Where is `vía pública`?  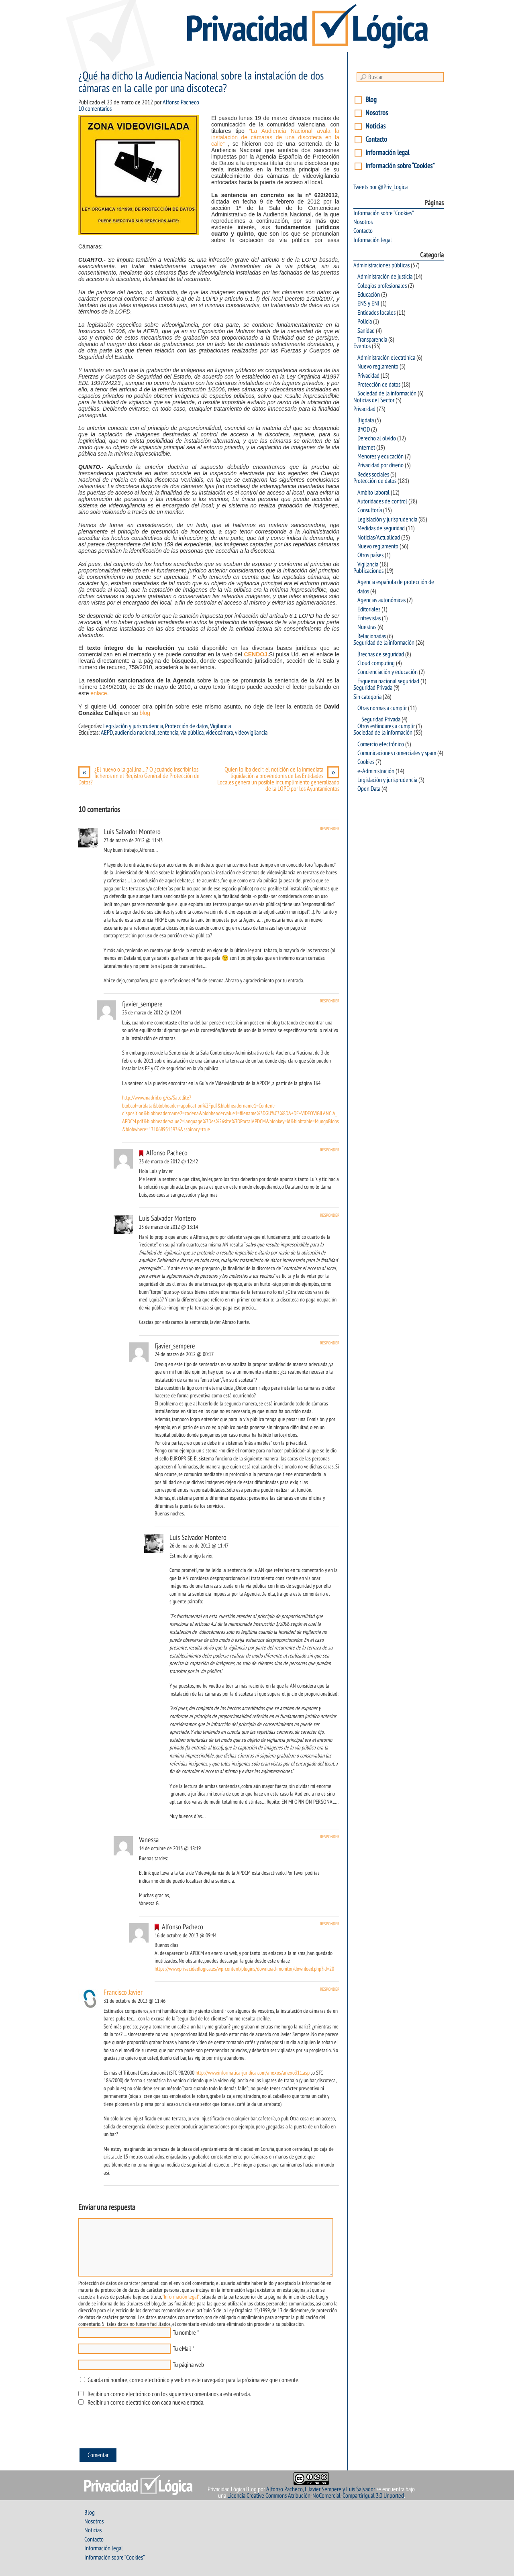 vía pública is located at coordinates (192, 732).